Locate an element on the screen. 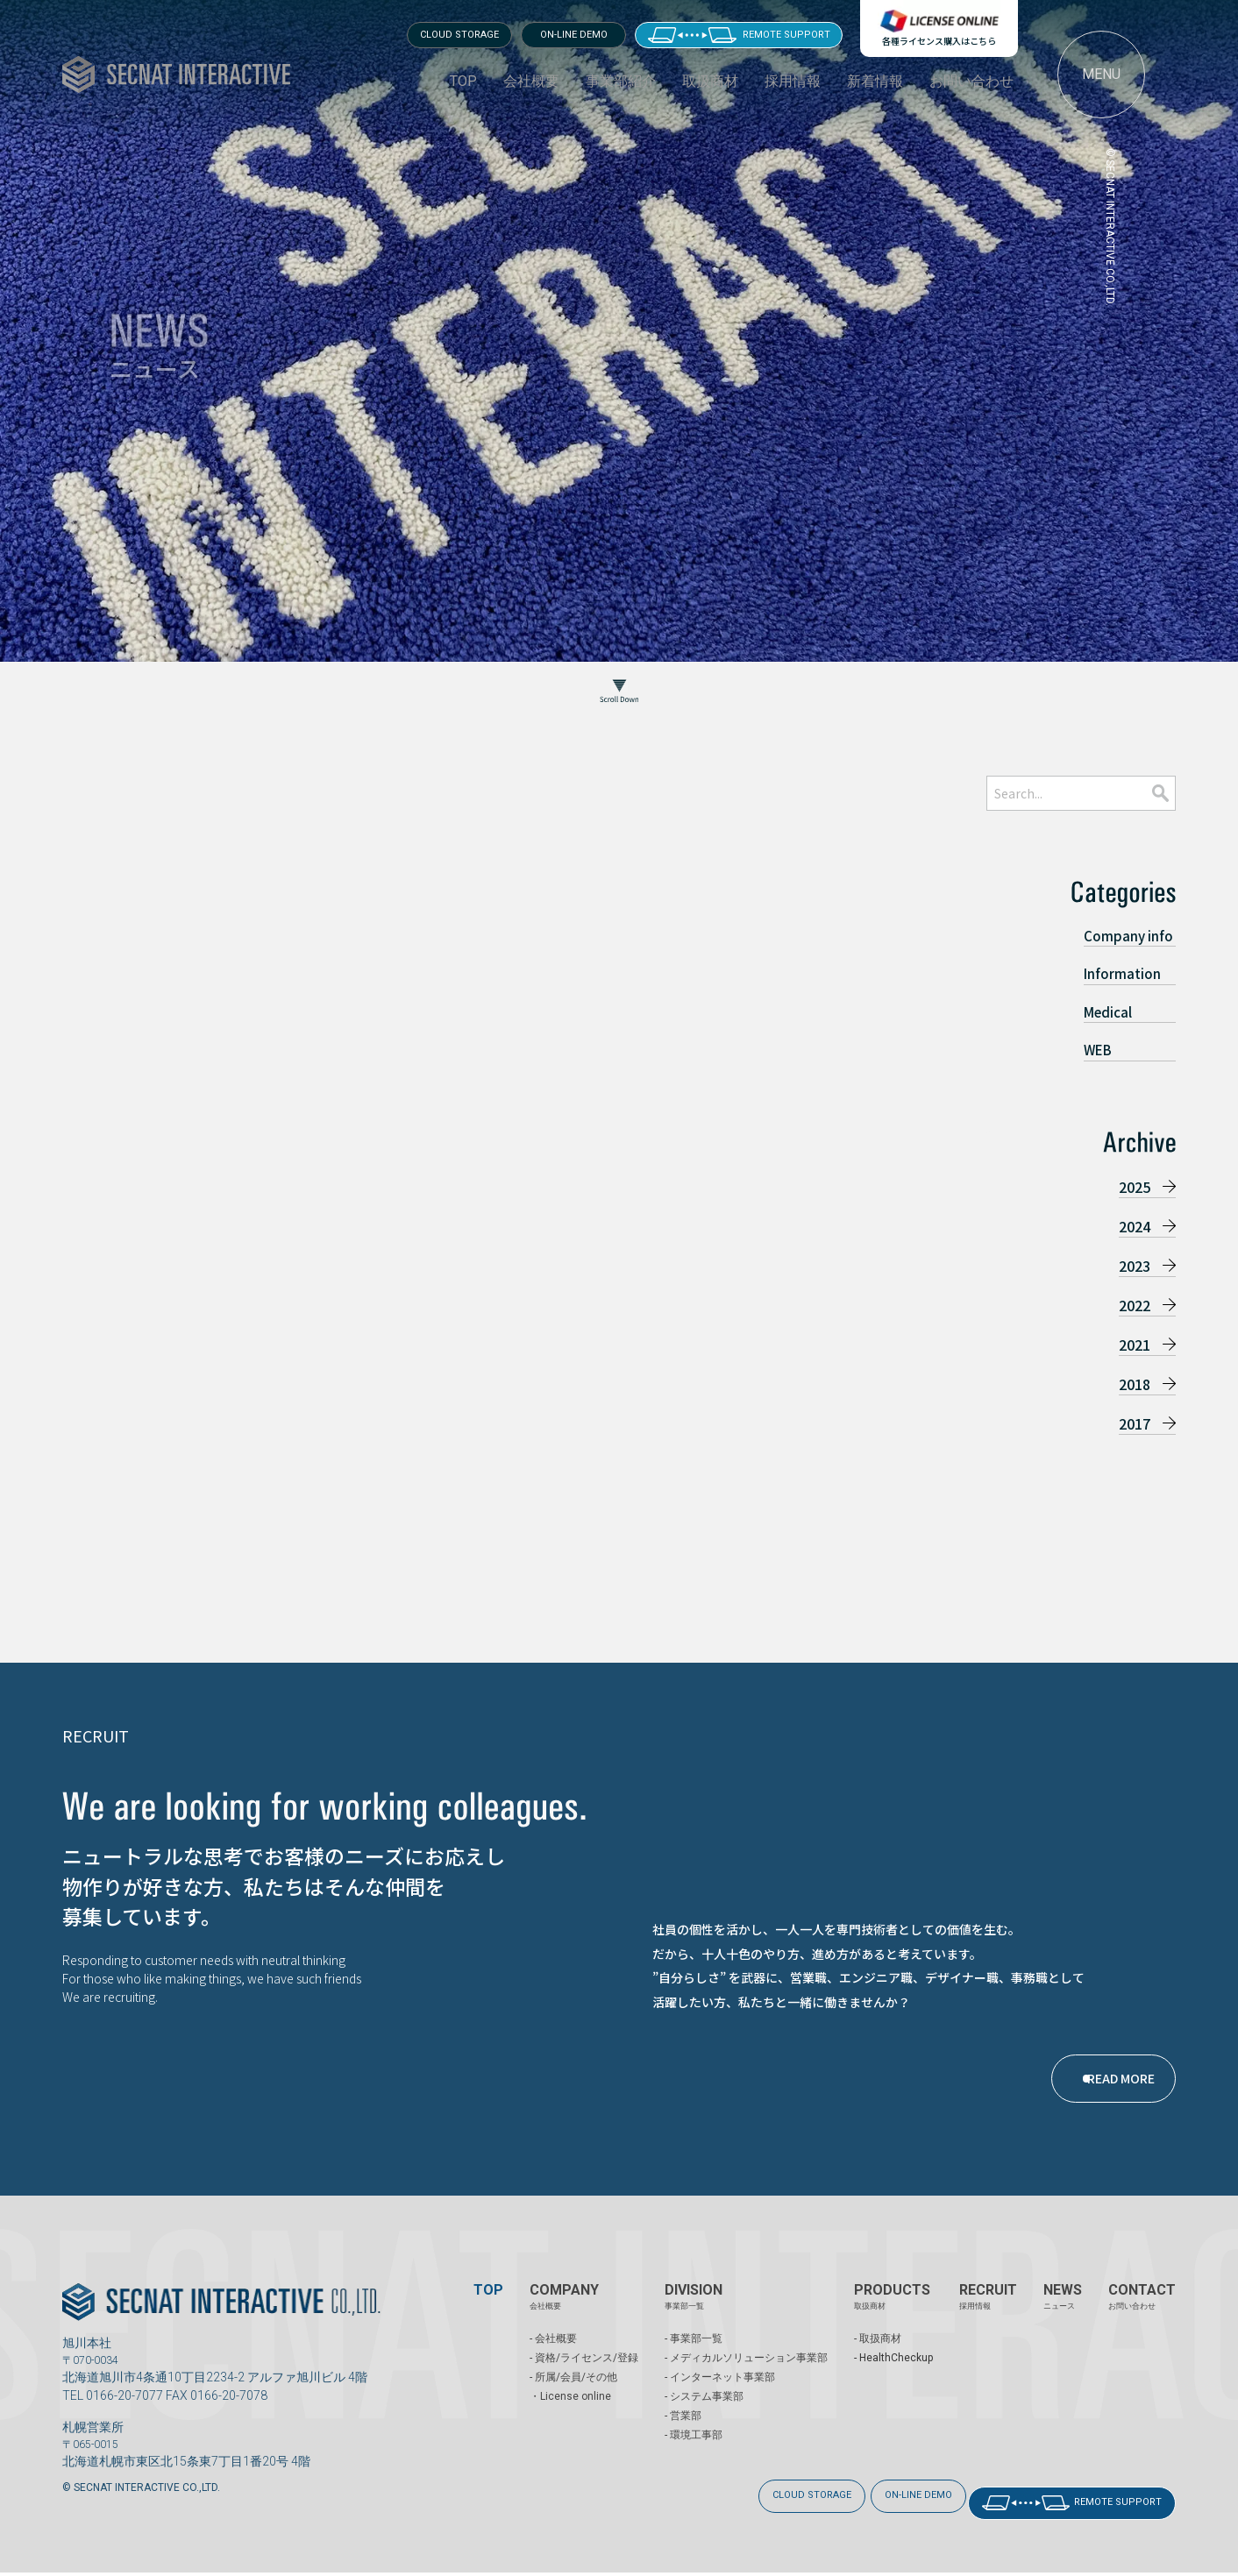  採用情報 is located at coordinates (793, 81).